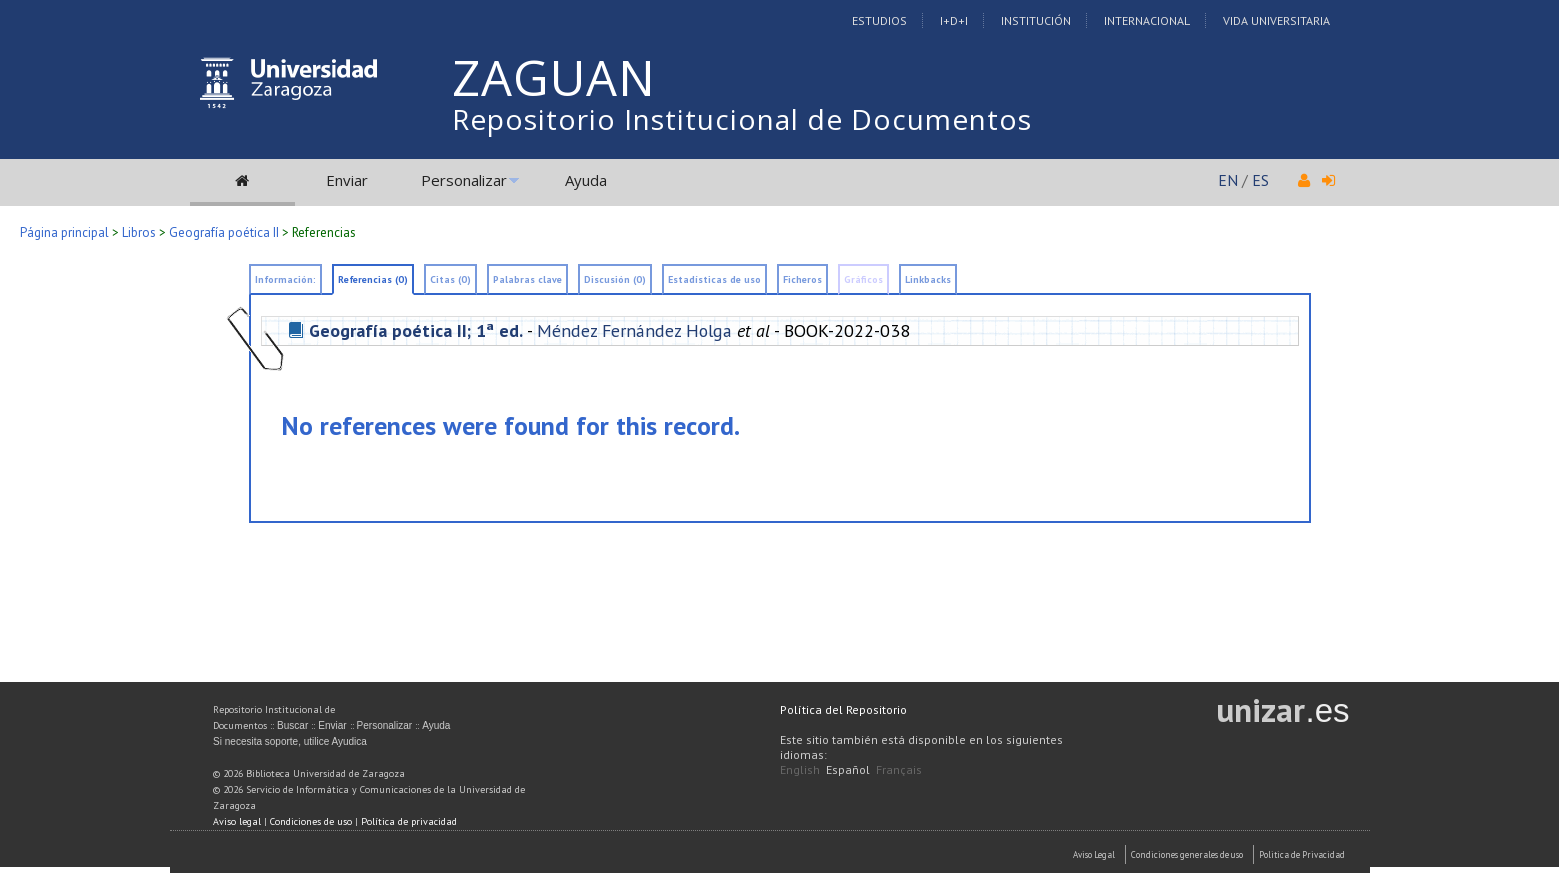  Describe the element at coordinates (843, 709) in the screenshot. I see `Política del Repositorio` at that location.